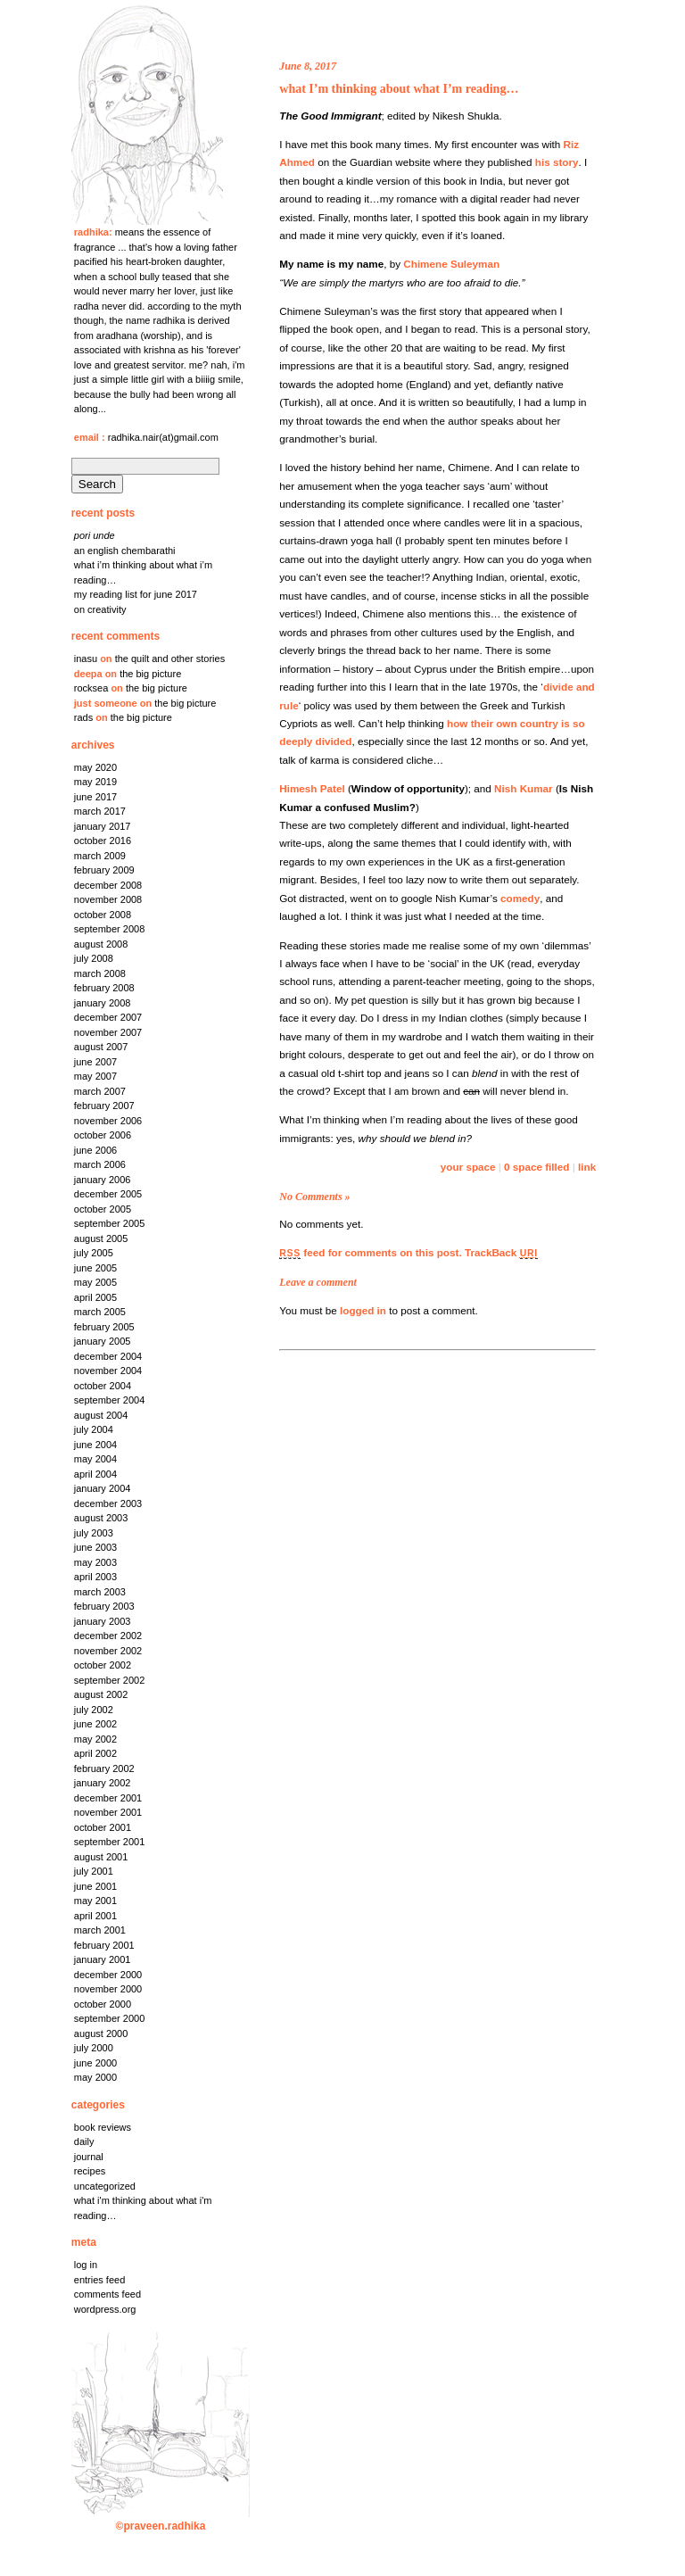 This screenshot has height=2576, width=685. Describe the element at coordinates (93, 958) in the screenshot. I see `July 2008` at that location.